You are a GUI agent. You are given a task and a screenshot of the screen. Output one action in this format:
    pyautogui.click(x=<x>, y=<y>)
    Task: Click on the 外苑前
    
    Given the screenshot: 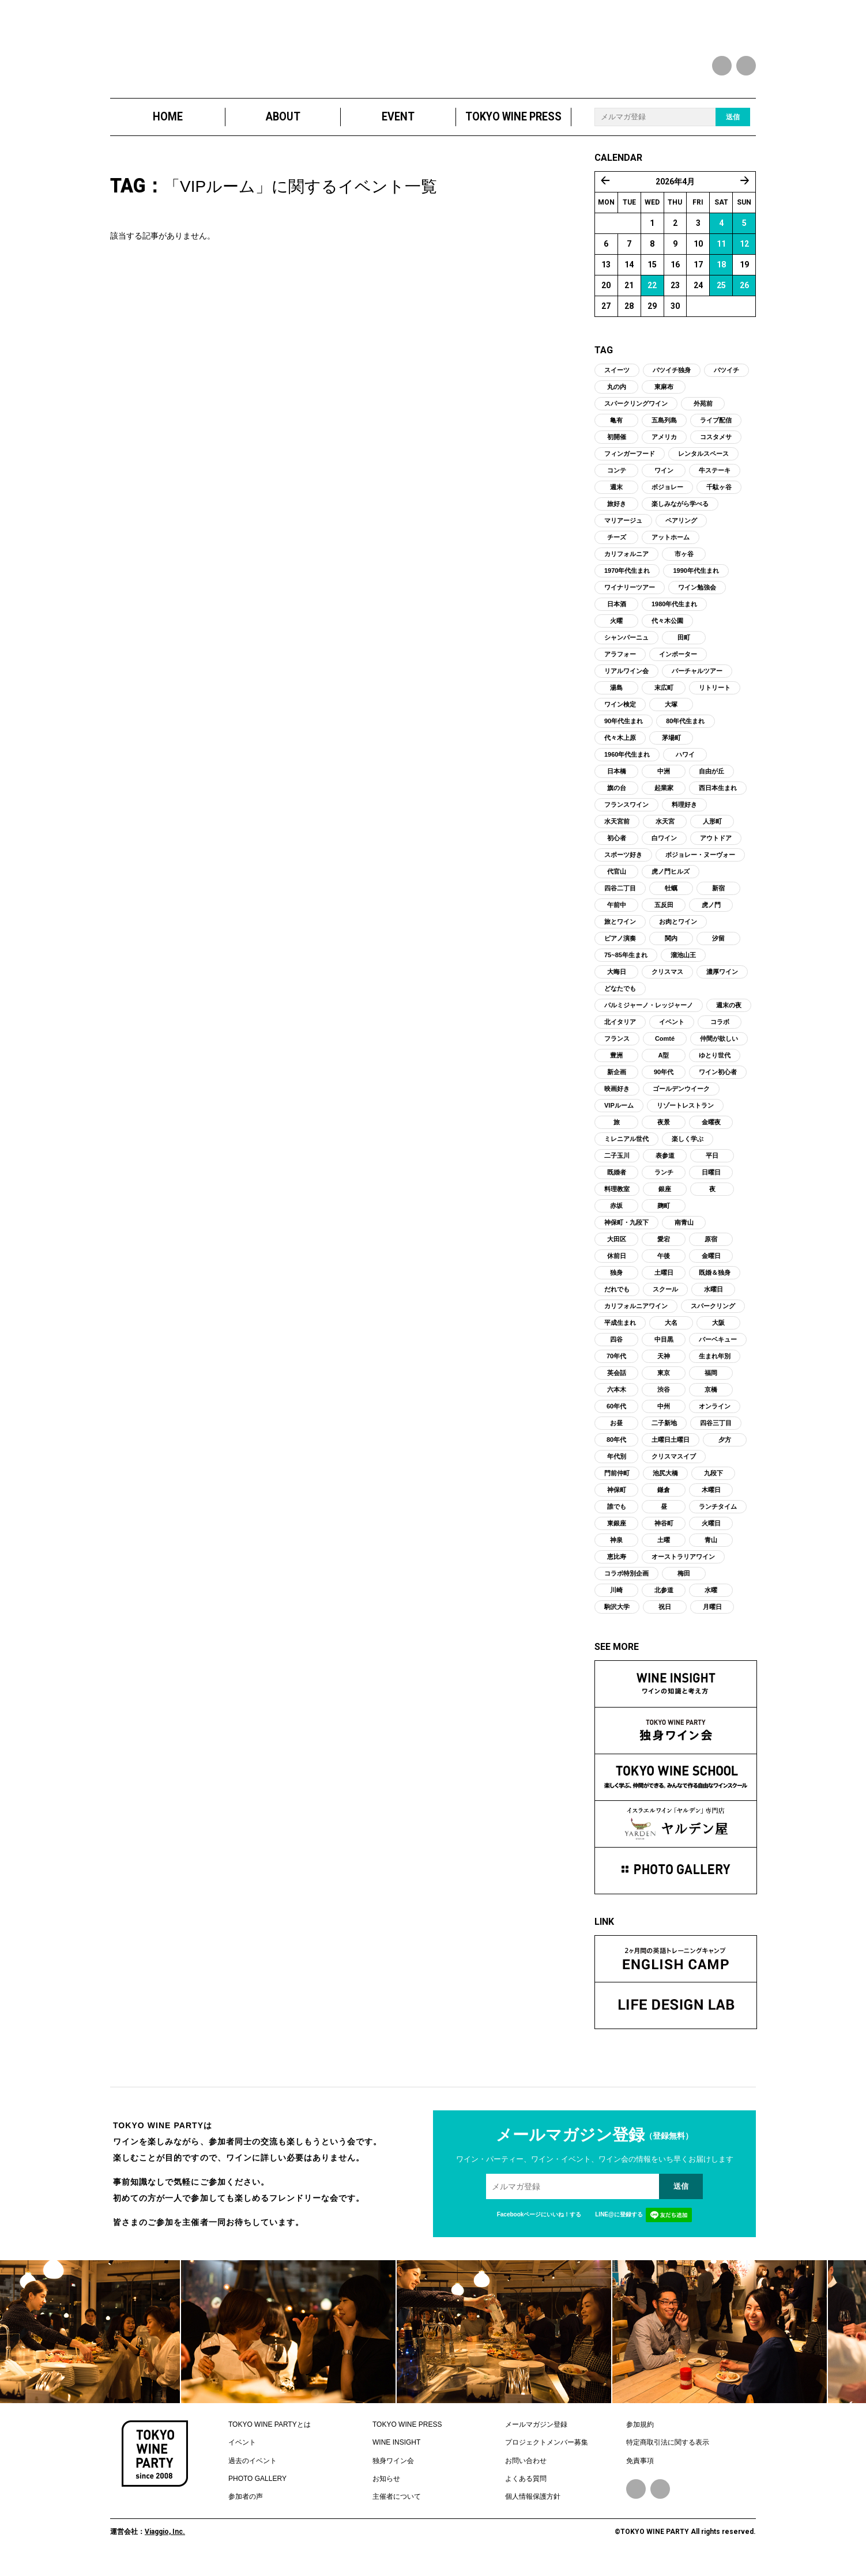 What is the action you would take?
    pyautogui.click(x=703, y=414)
    